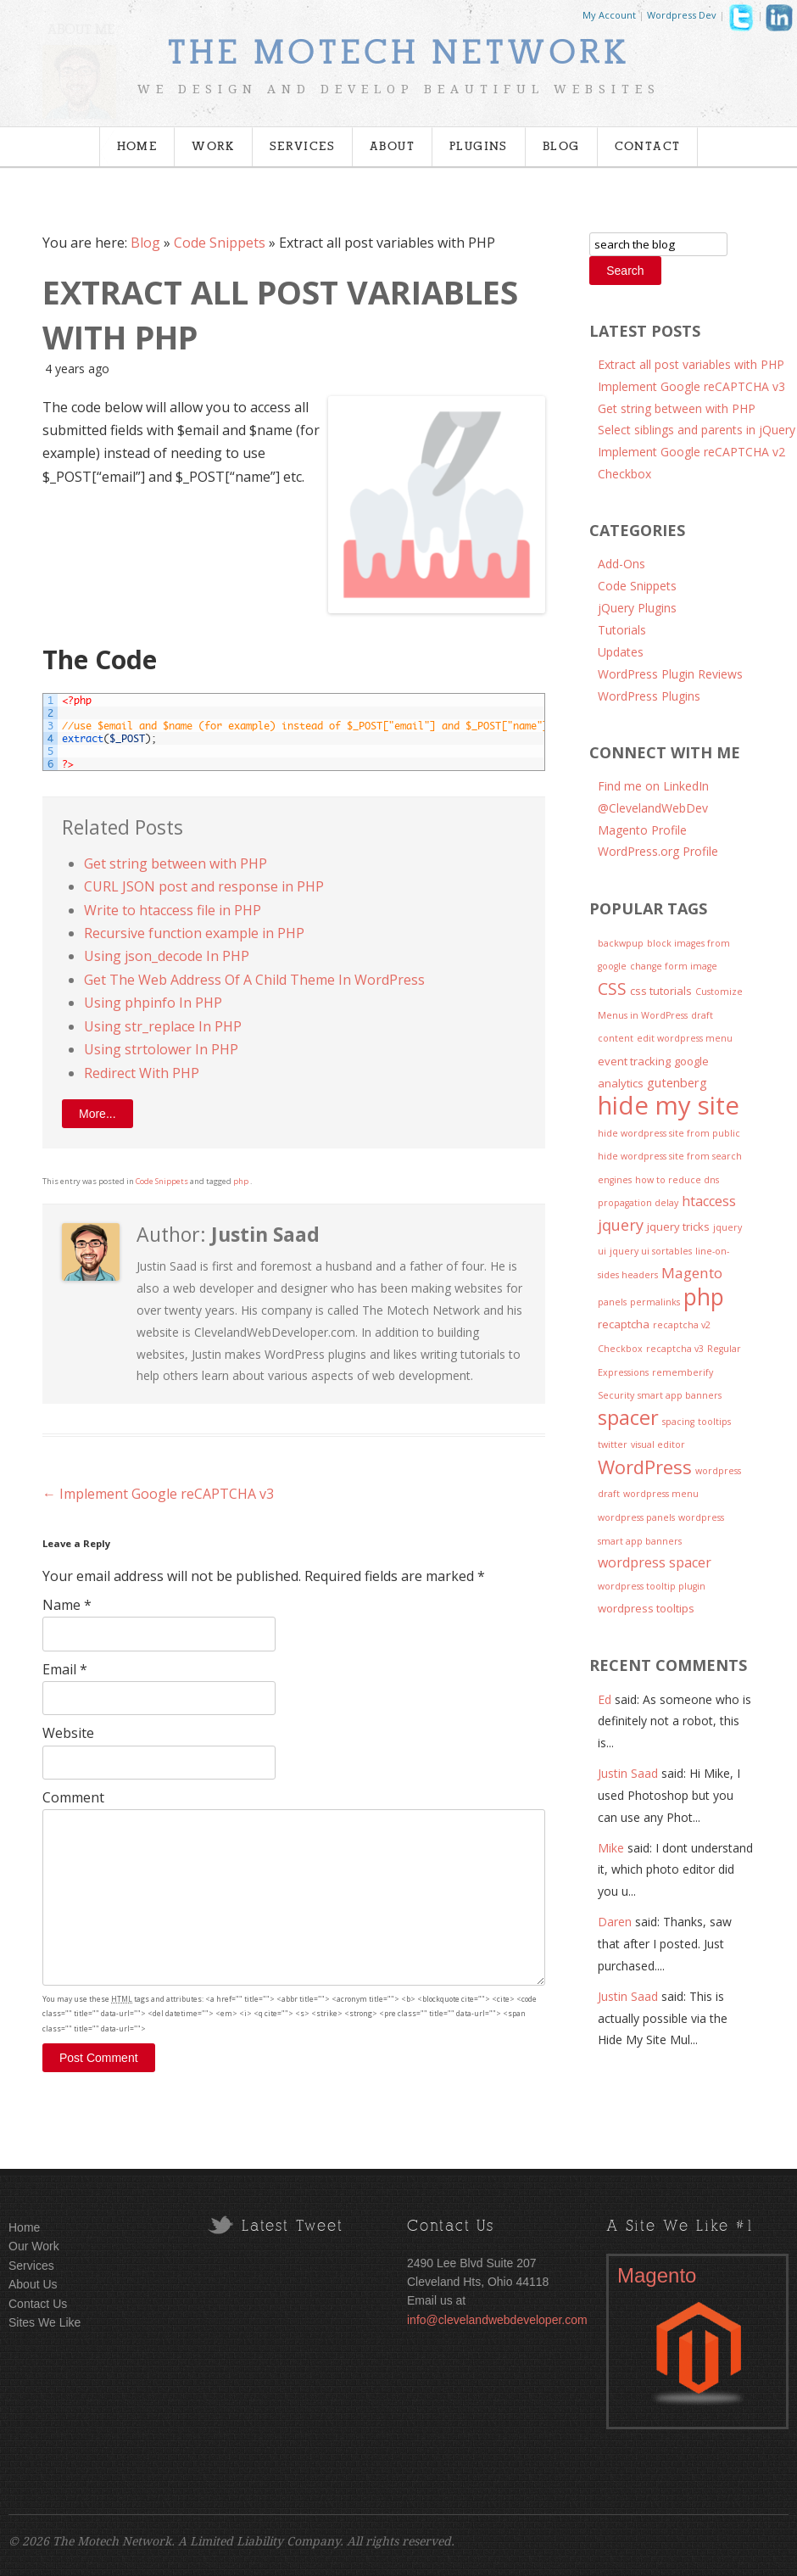 The width and height of the screenshot is (797, 2576). I want to click on event tracking, so click(634, 1061).